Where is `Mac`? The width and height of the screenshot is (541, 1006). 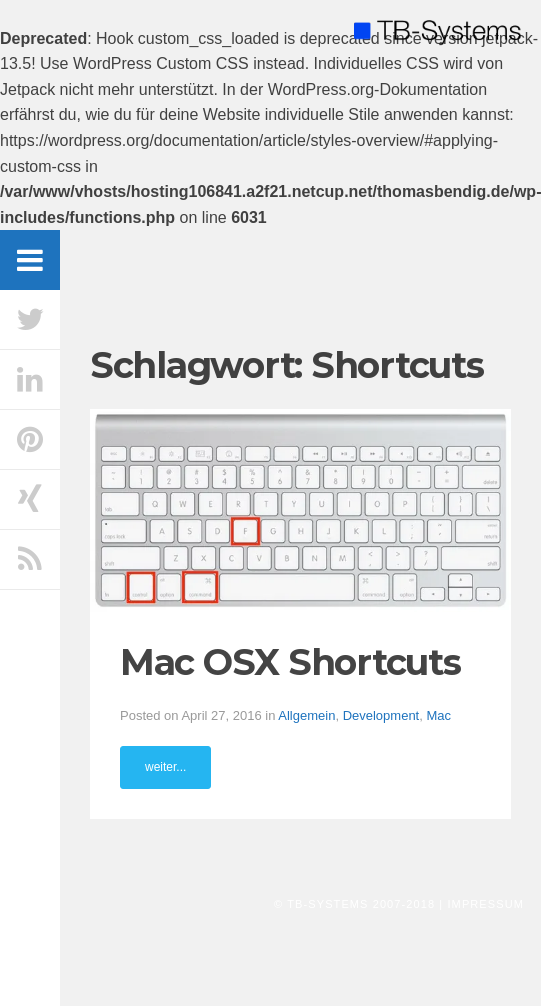
Mac is located at coordinates (438, 715).